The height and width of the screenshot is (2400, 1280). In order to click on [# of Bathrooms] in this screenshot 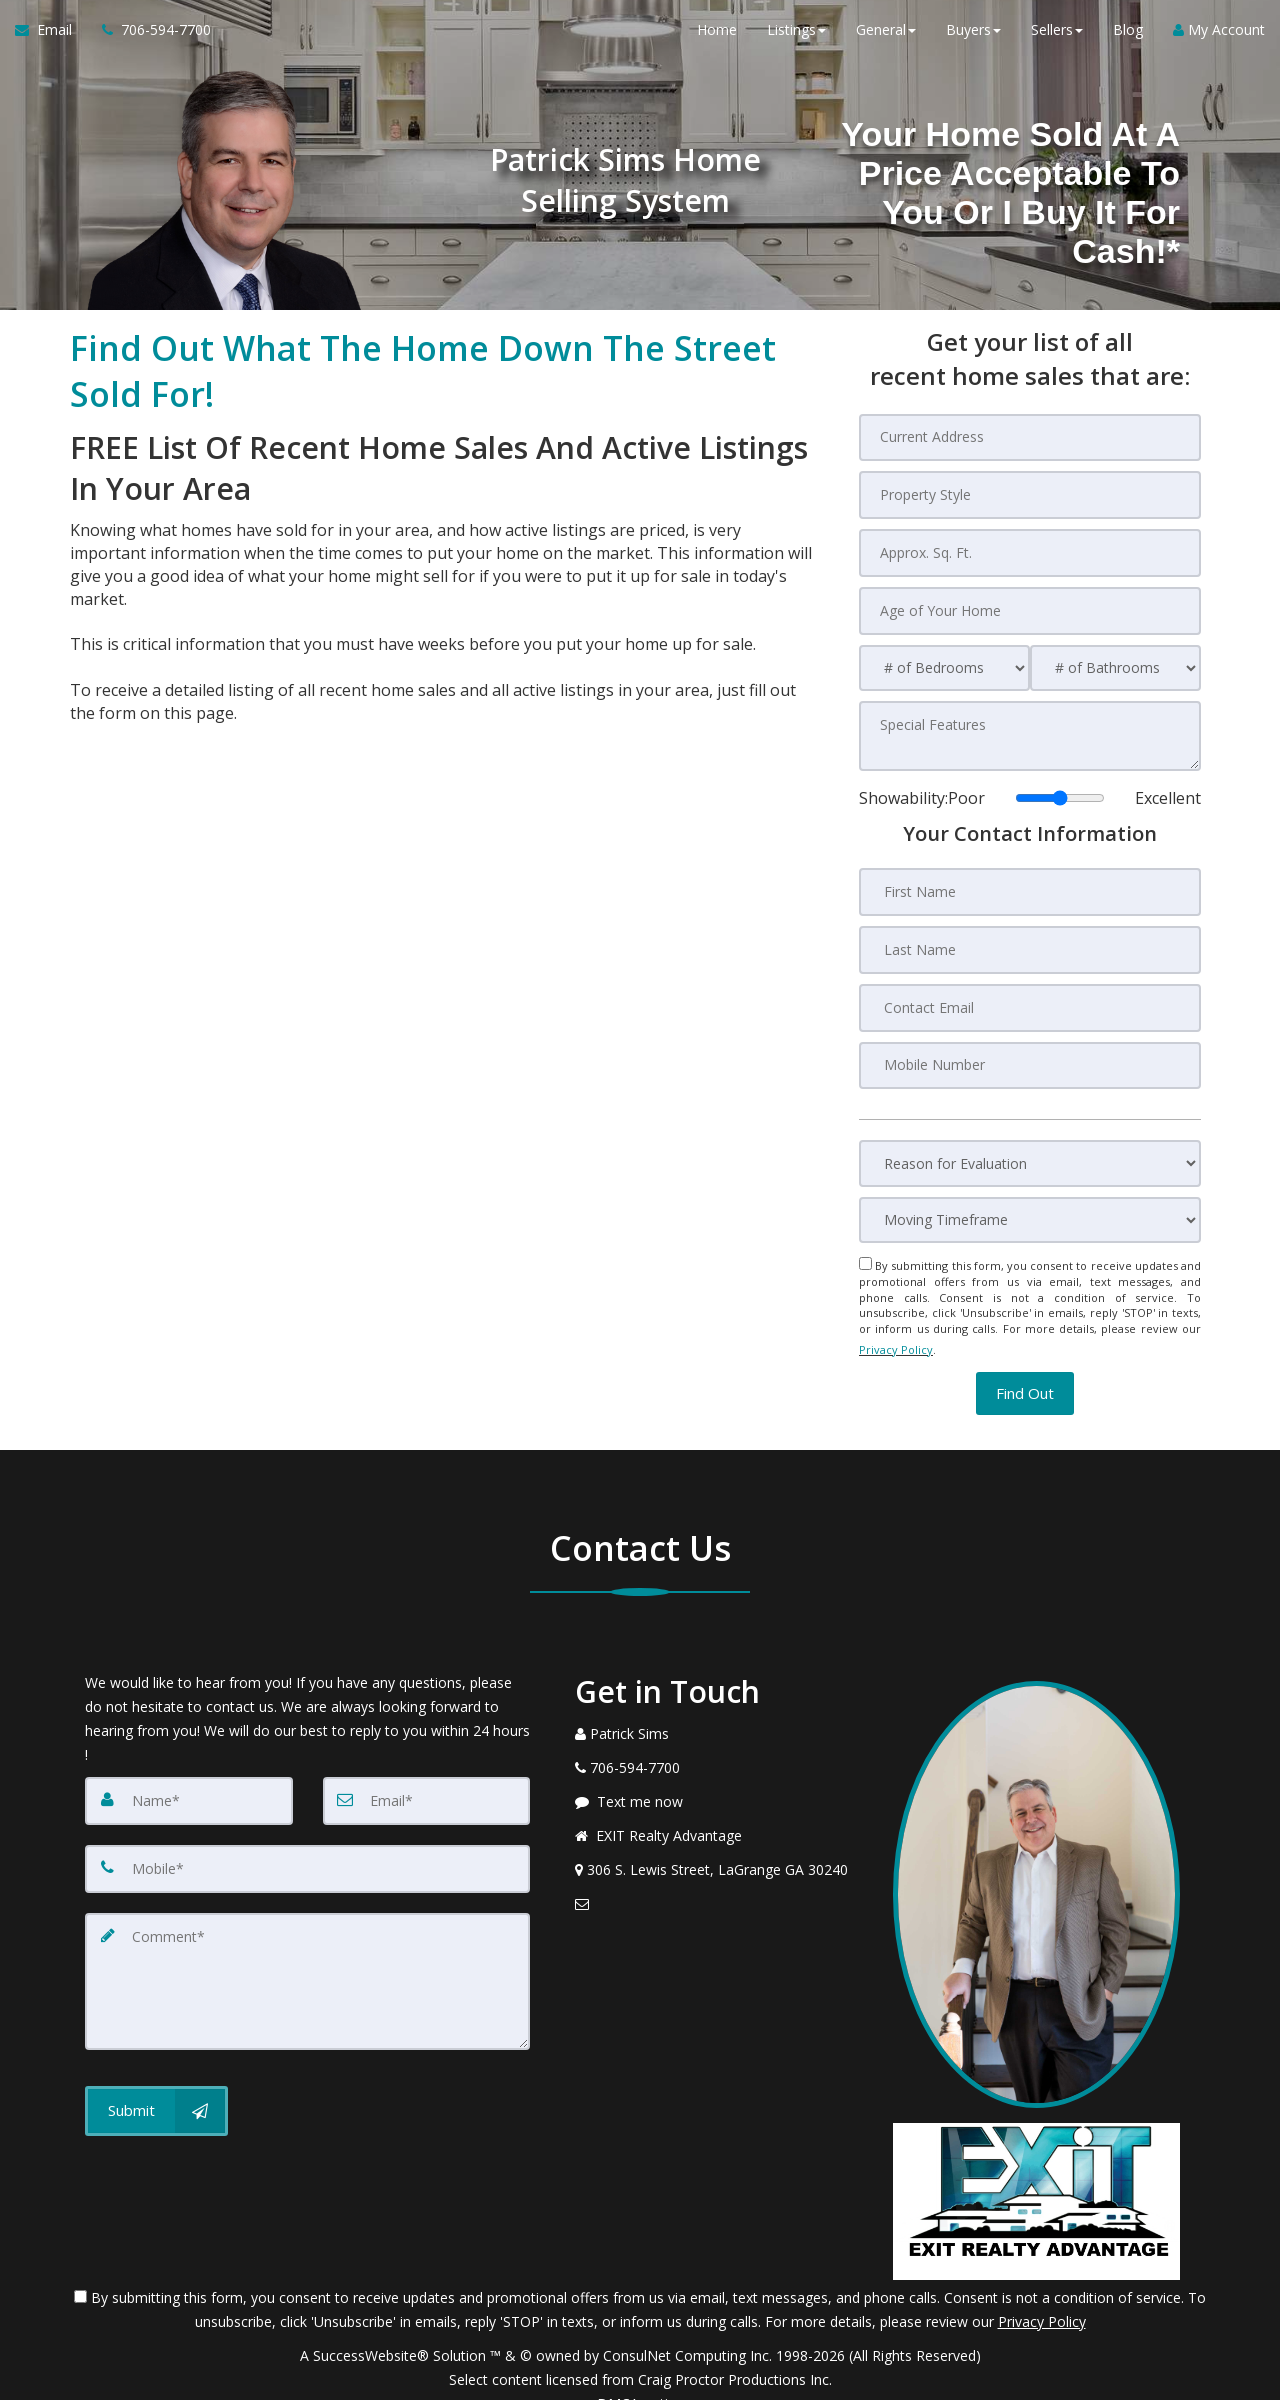, I will do `click(1115, 661)`.